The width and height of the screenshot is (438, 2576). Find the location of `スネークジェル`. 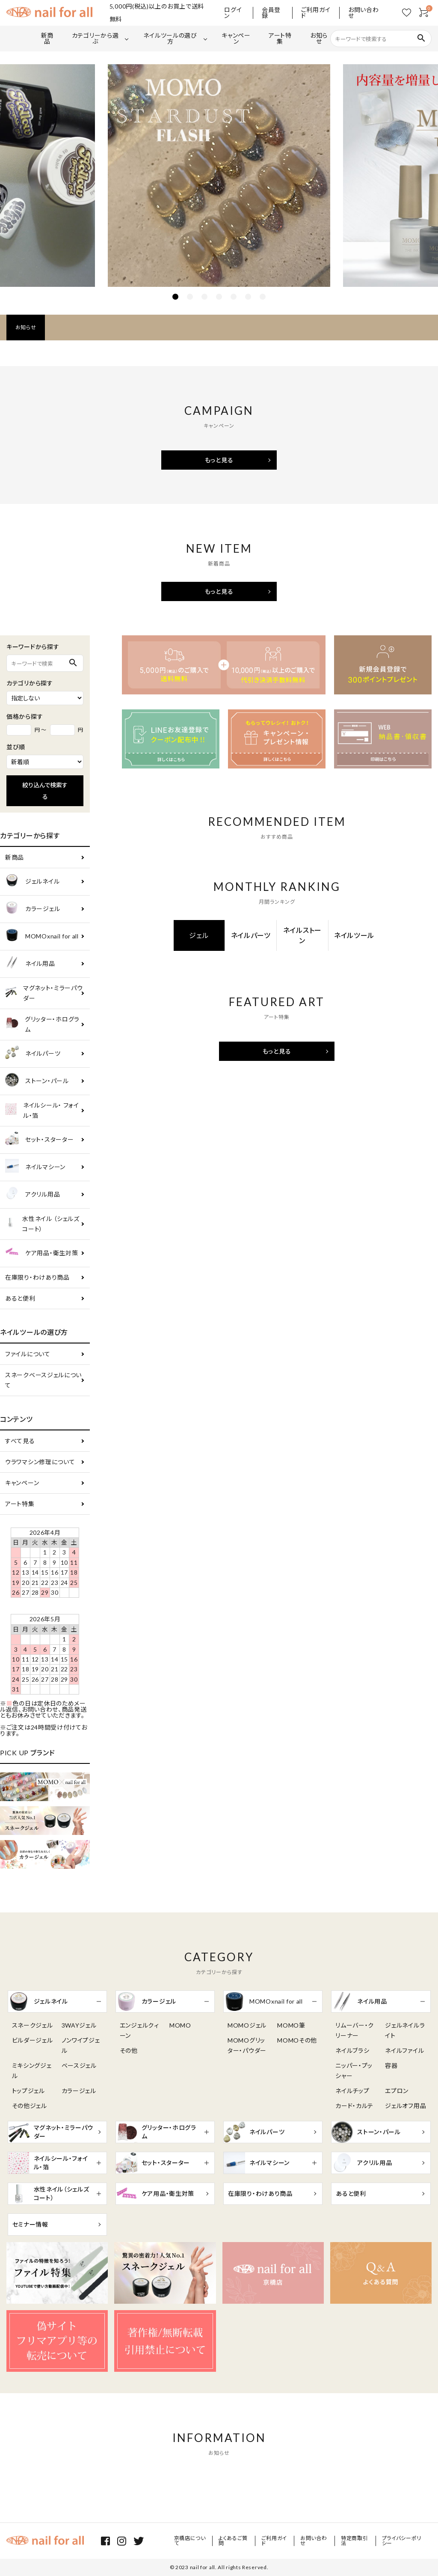

スネークジェル is located at coordinates (32, 2025).